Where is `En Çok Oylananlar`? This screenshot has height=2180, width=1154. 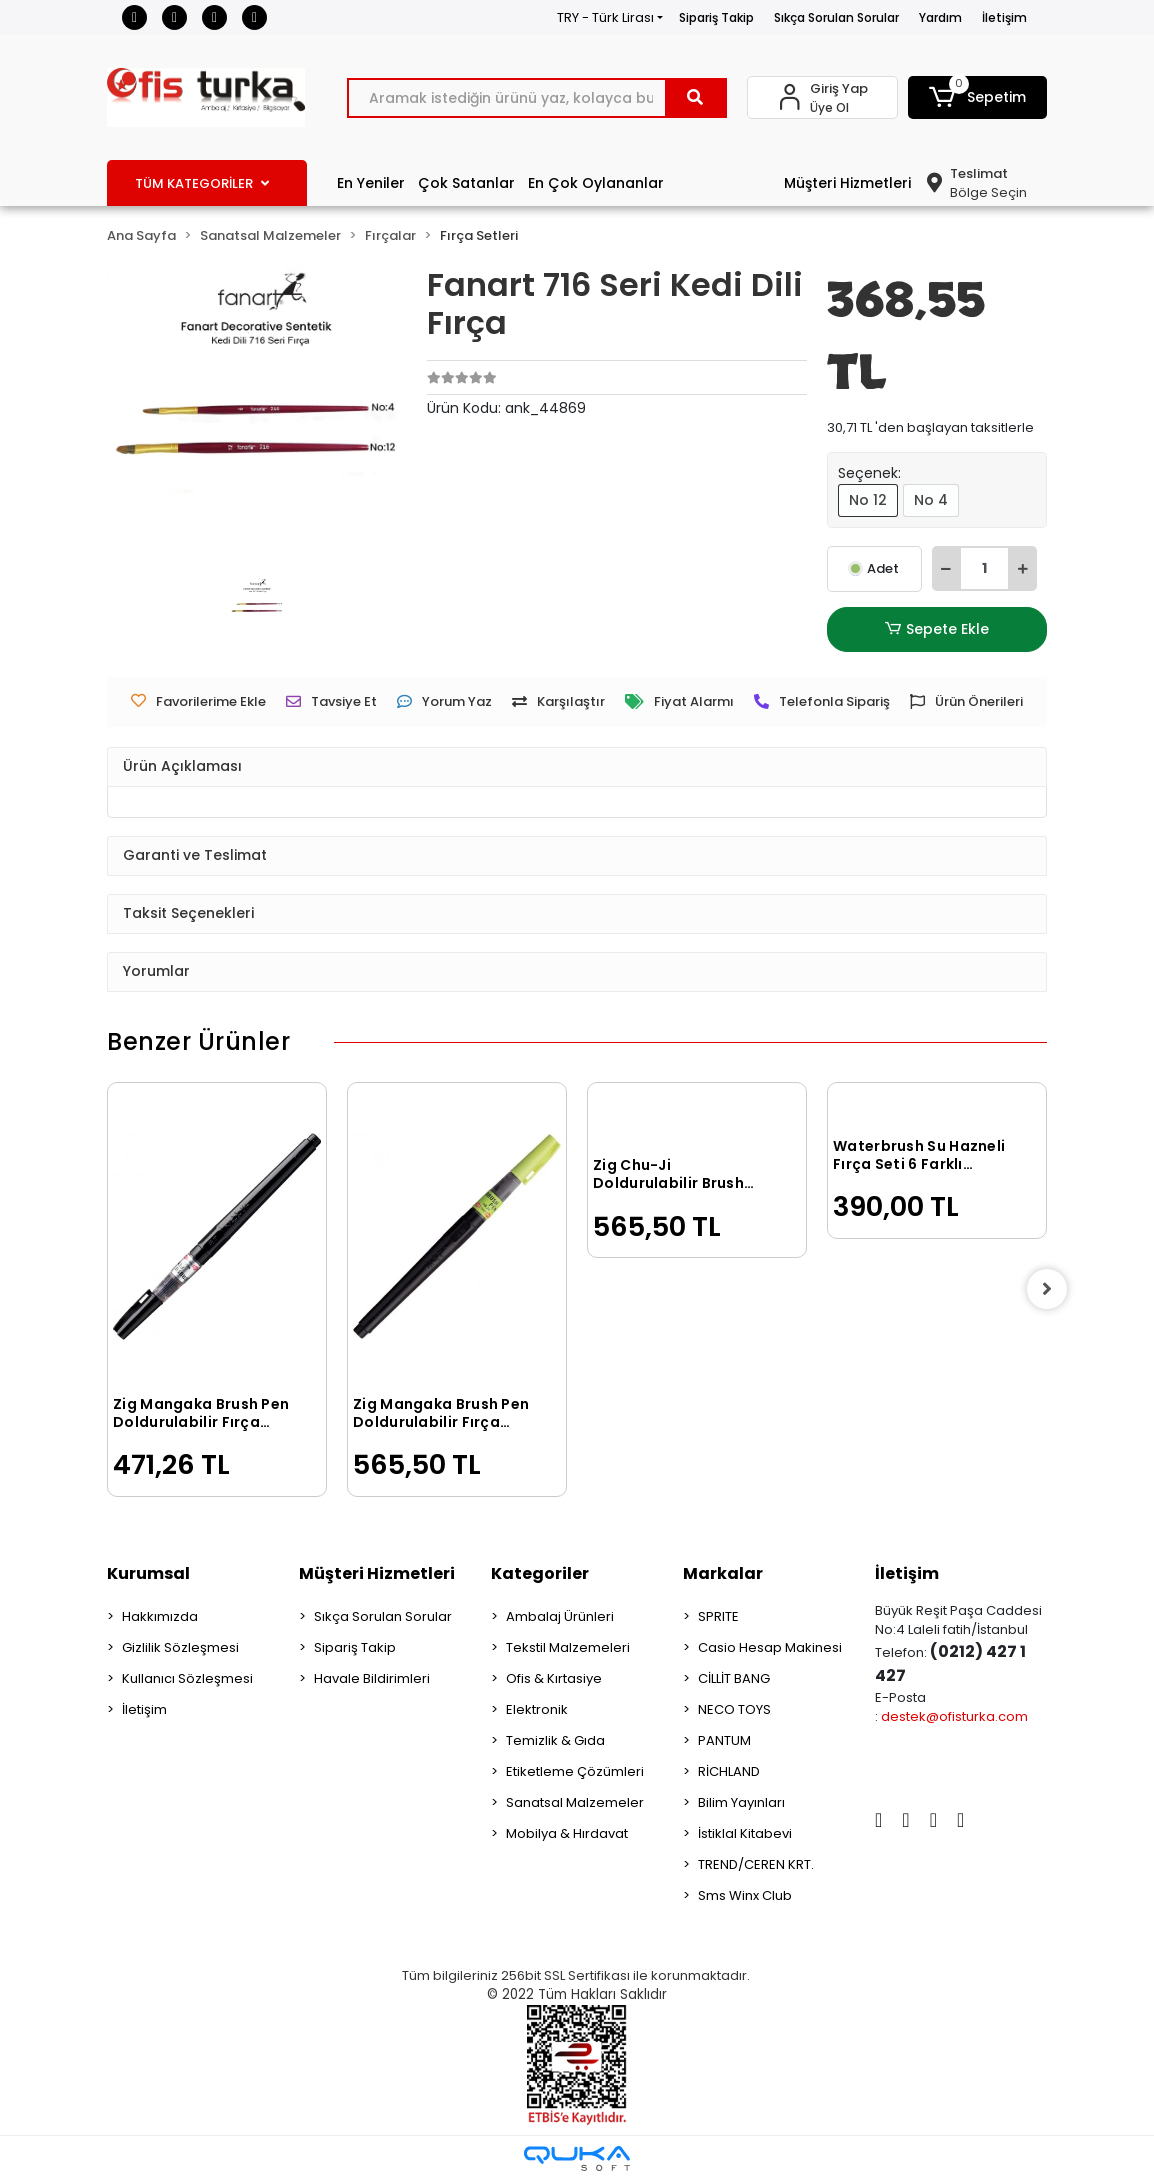
En Çok Oylananlar is located at coordinates (596, 183).